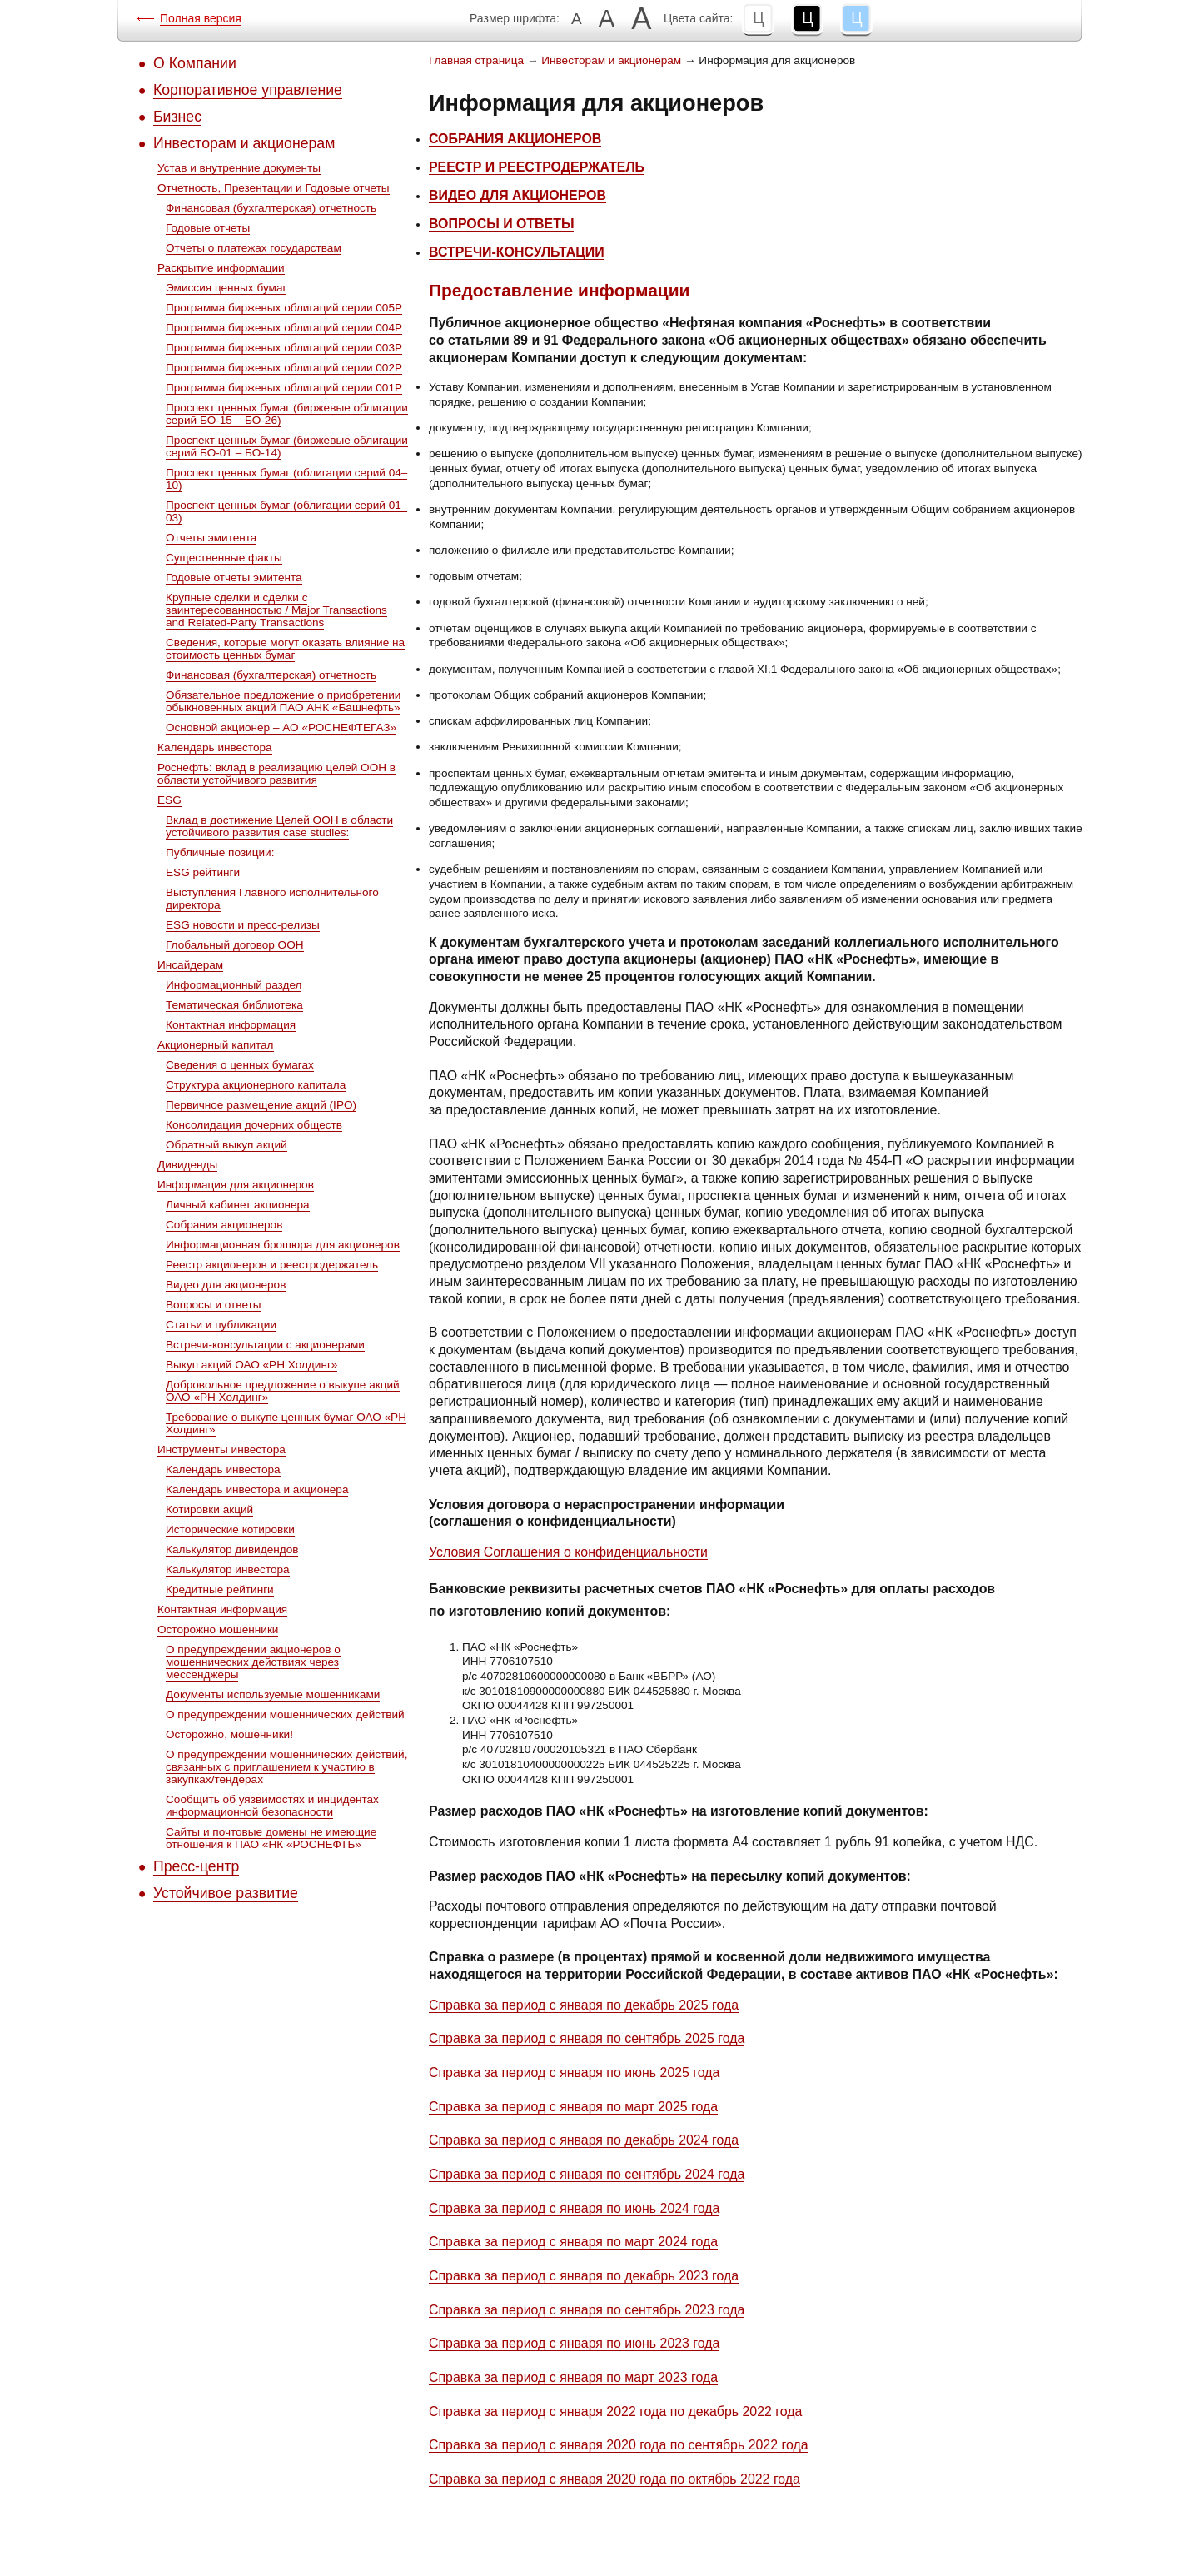 The image size is (1199, 2576). I want to click on Кредитные рейтинги, so click(220, 1589).